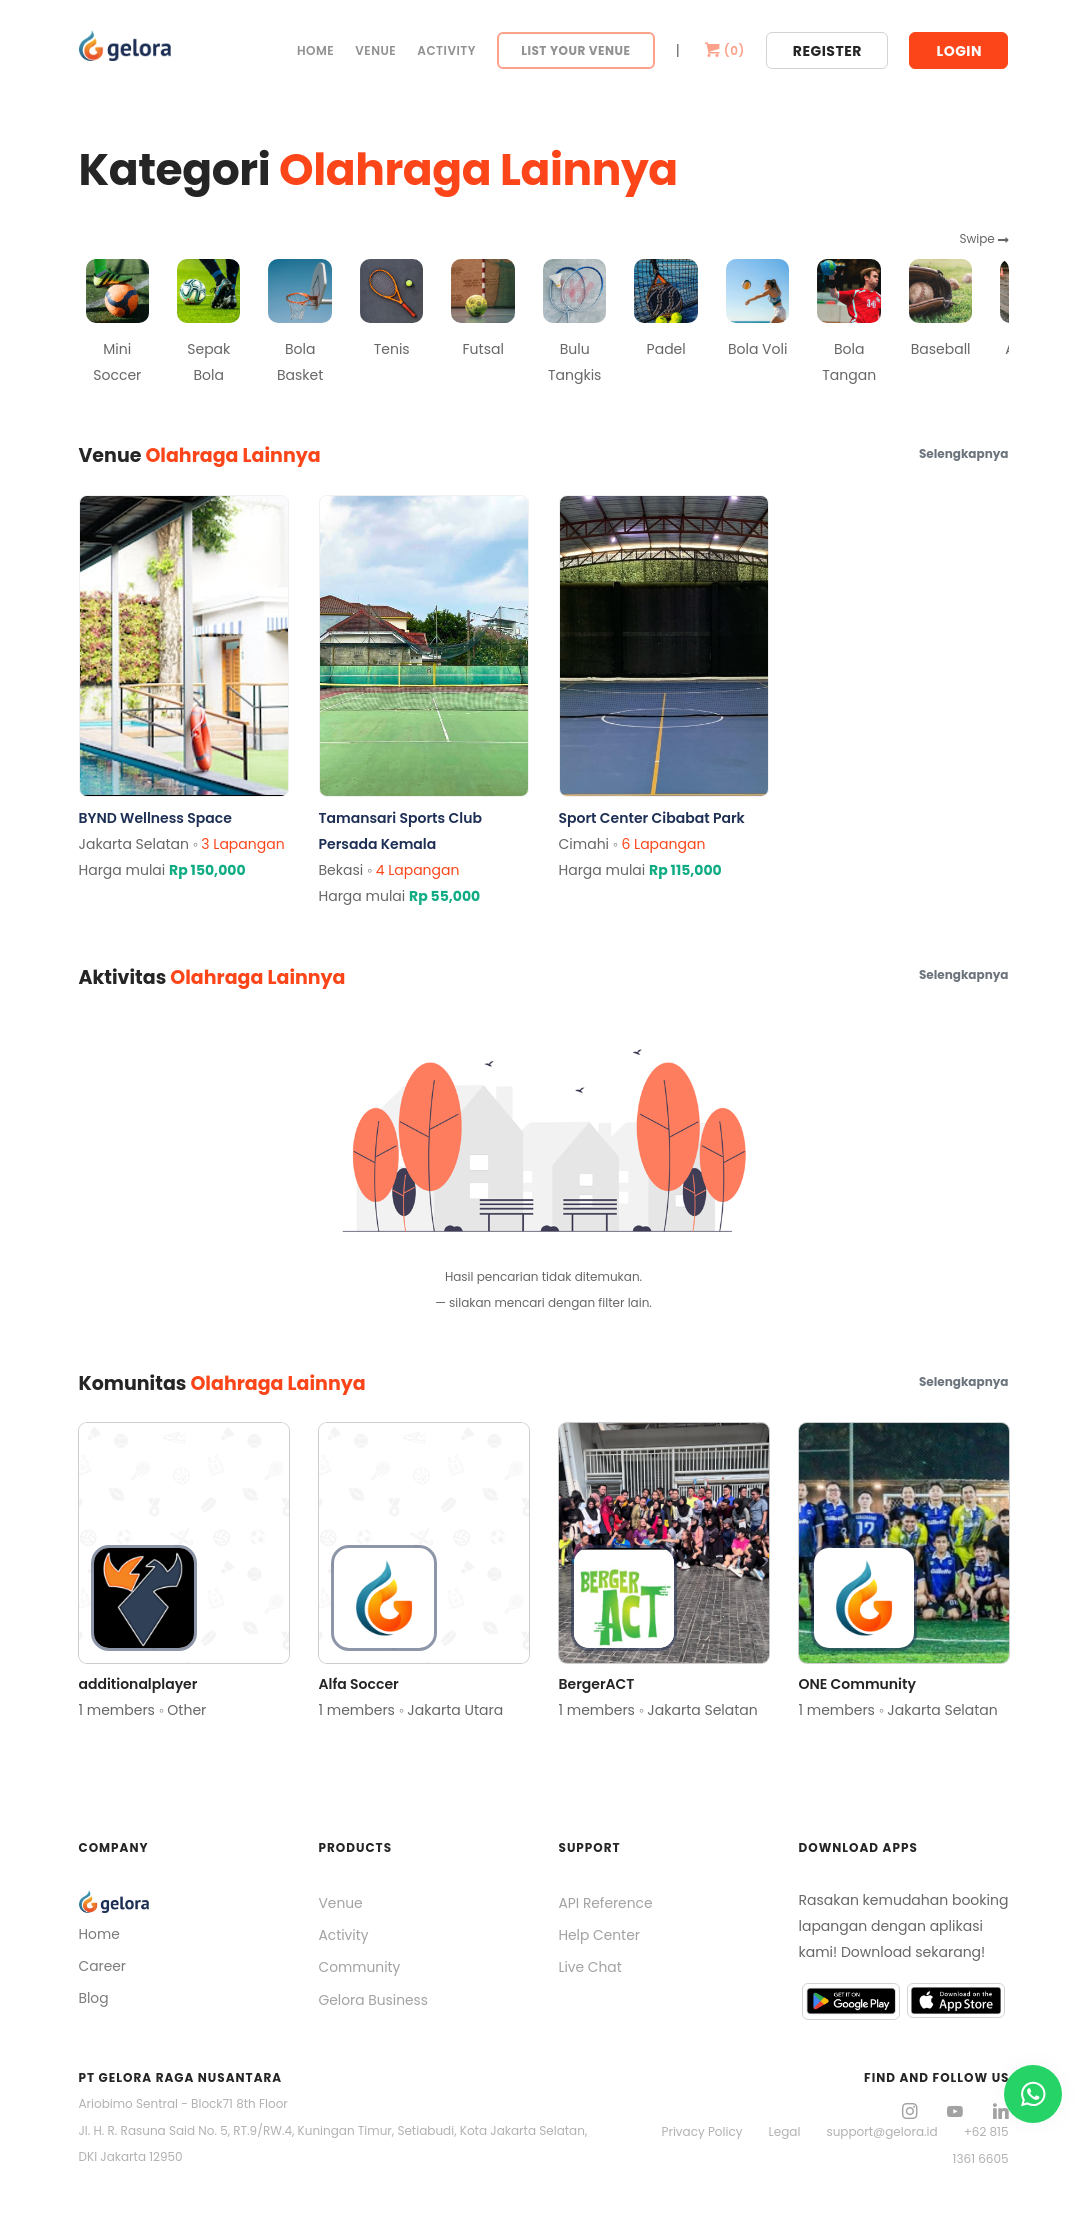  What do you see at coordinates (103, 1967) in the screenshot?
I see `Career` at bounding box center [103, 1967].